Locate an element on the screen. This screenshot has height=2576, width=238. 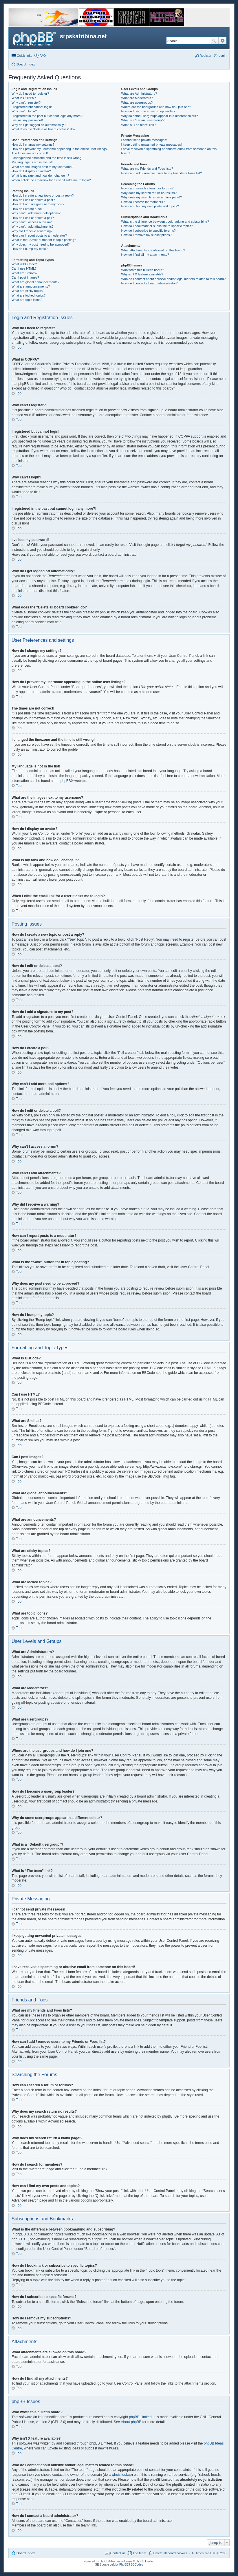
Why do I get logged off automatically? is located at coordinates (38, 125).